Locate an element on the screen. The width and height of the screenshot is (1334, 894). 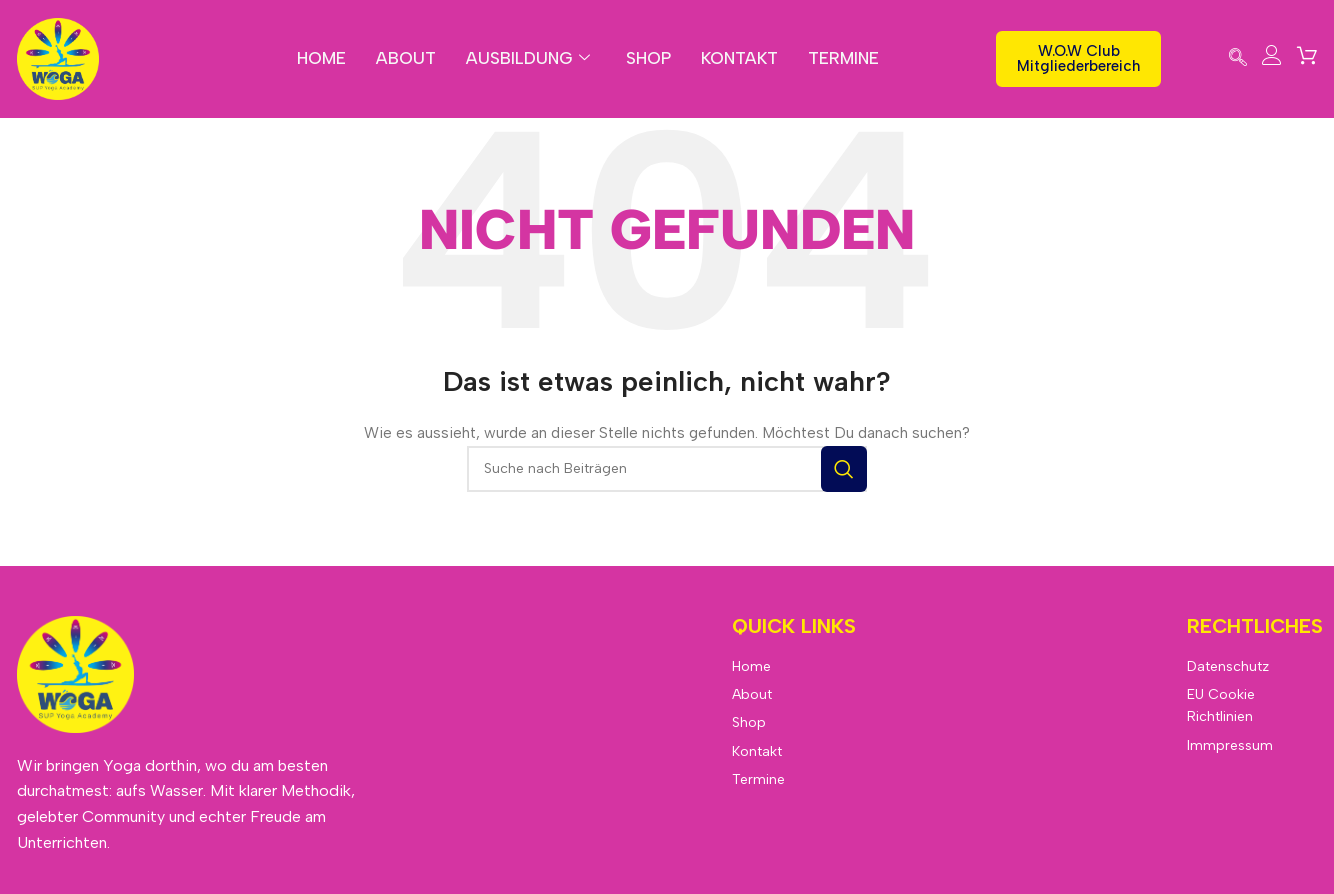
Ausbildung is located at coordinates (527, 58).